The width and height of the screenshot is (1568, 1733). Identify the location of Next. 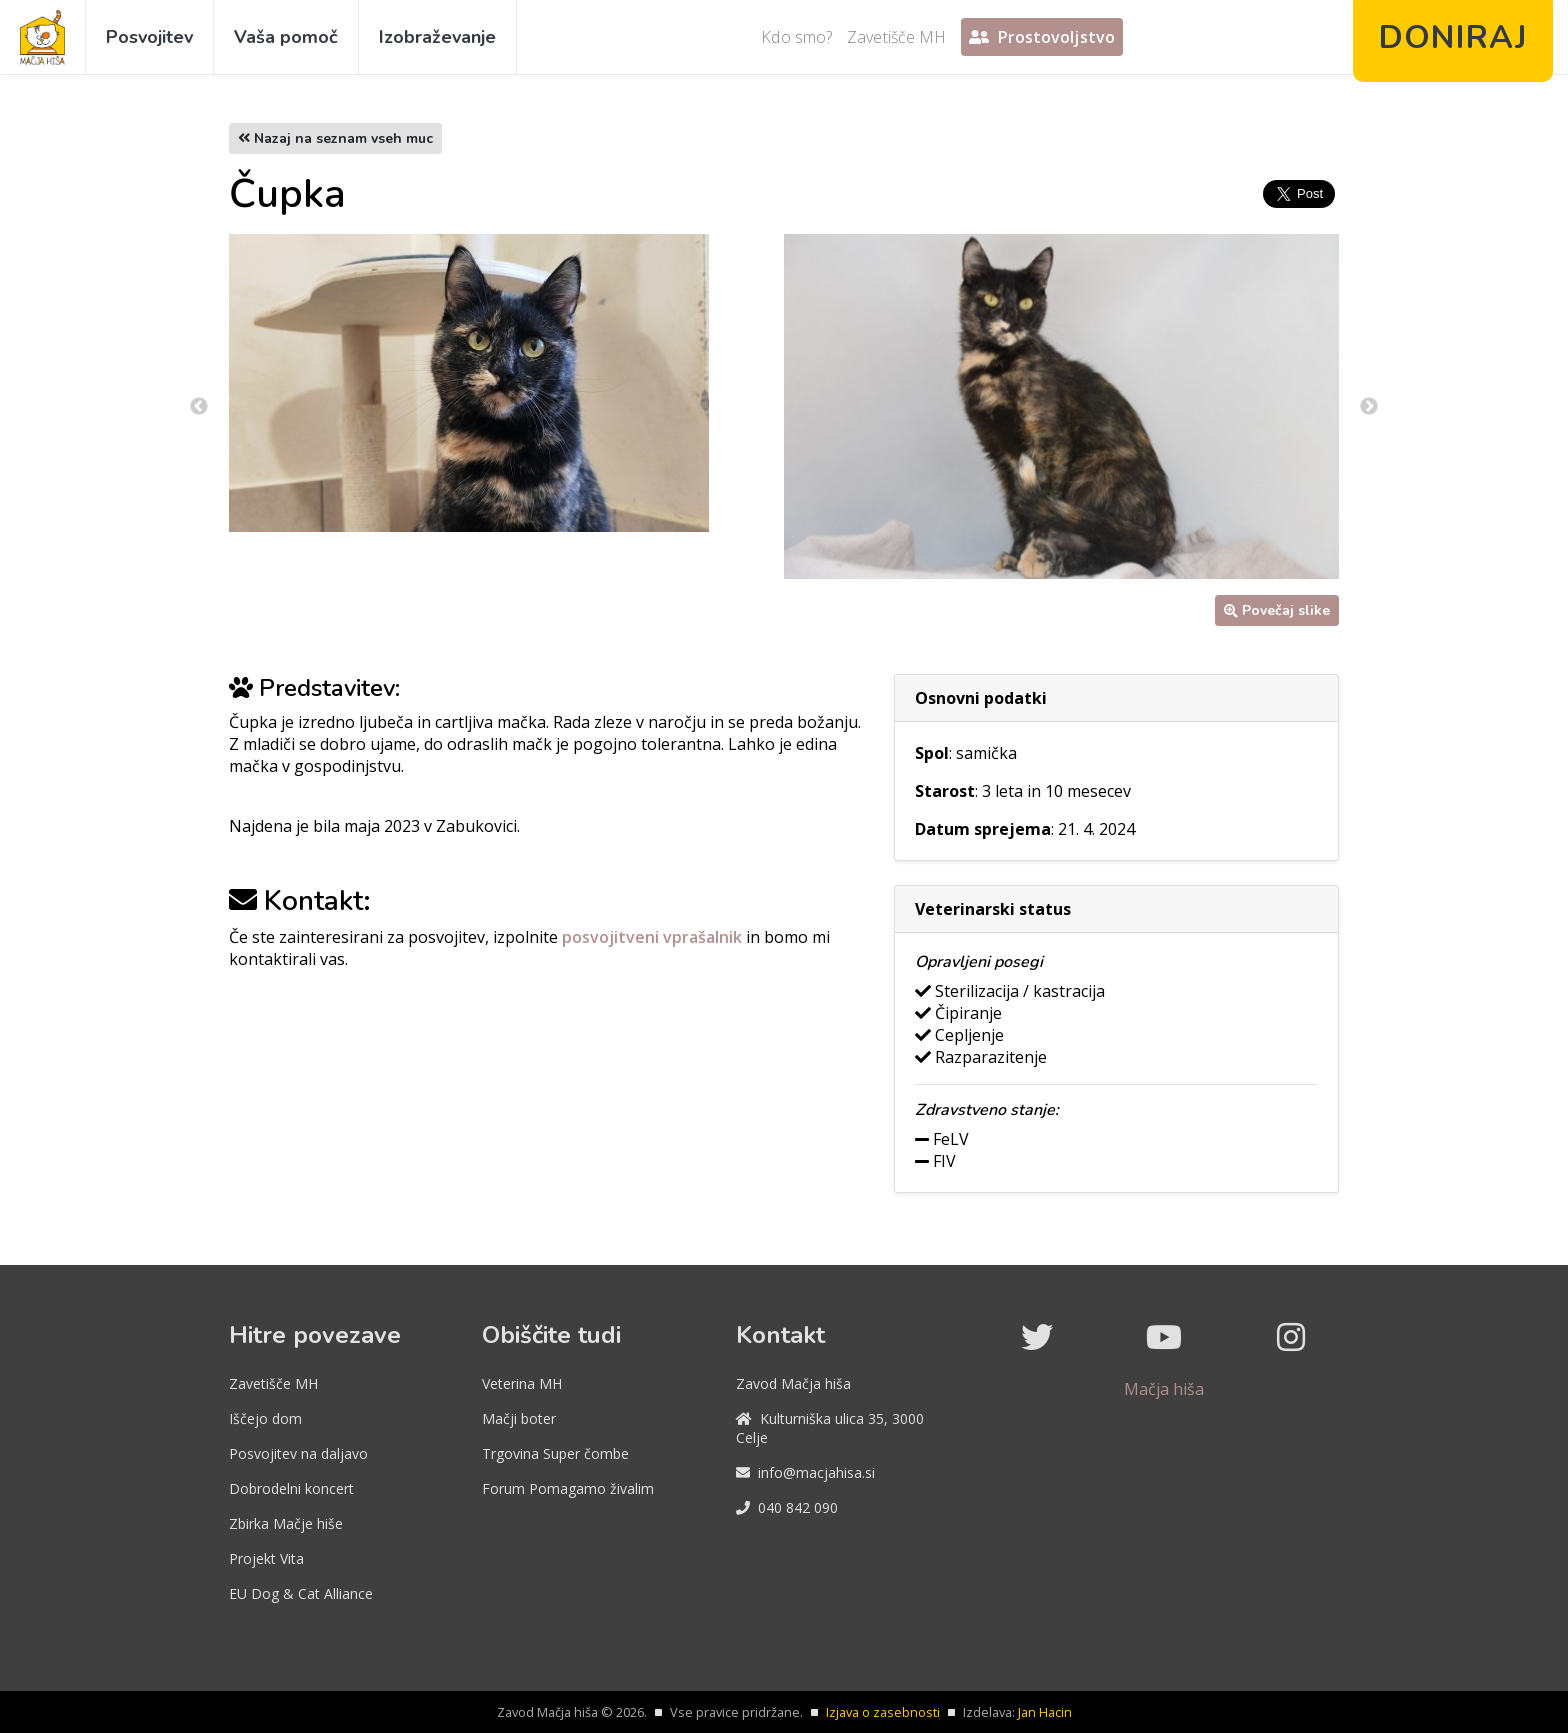
(1369, 407).